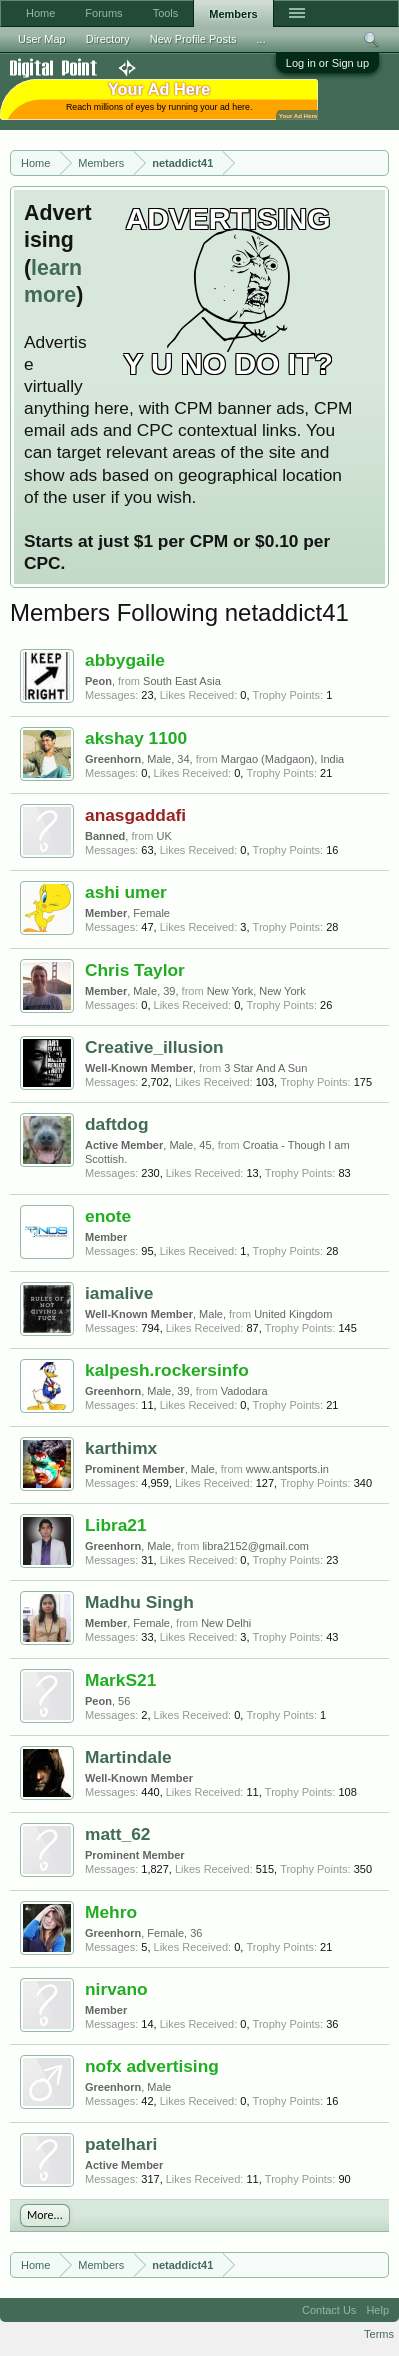  What do you see at coordinates (255, 1546) in the screenshot?
I see `libra2152@gmail.com` at bounding box center [255, 1546].